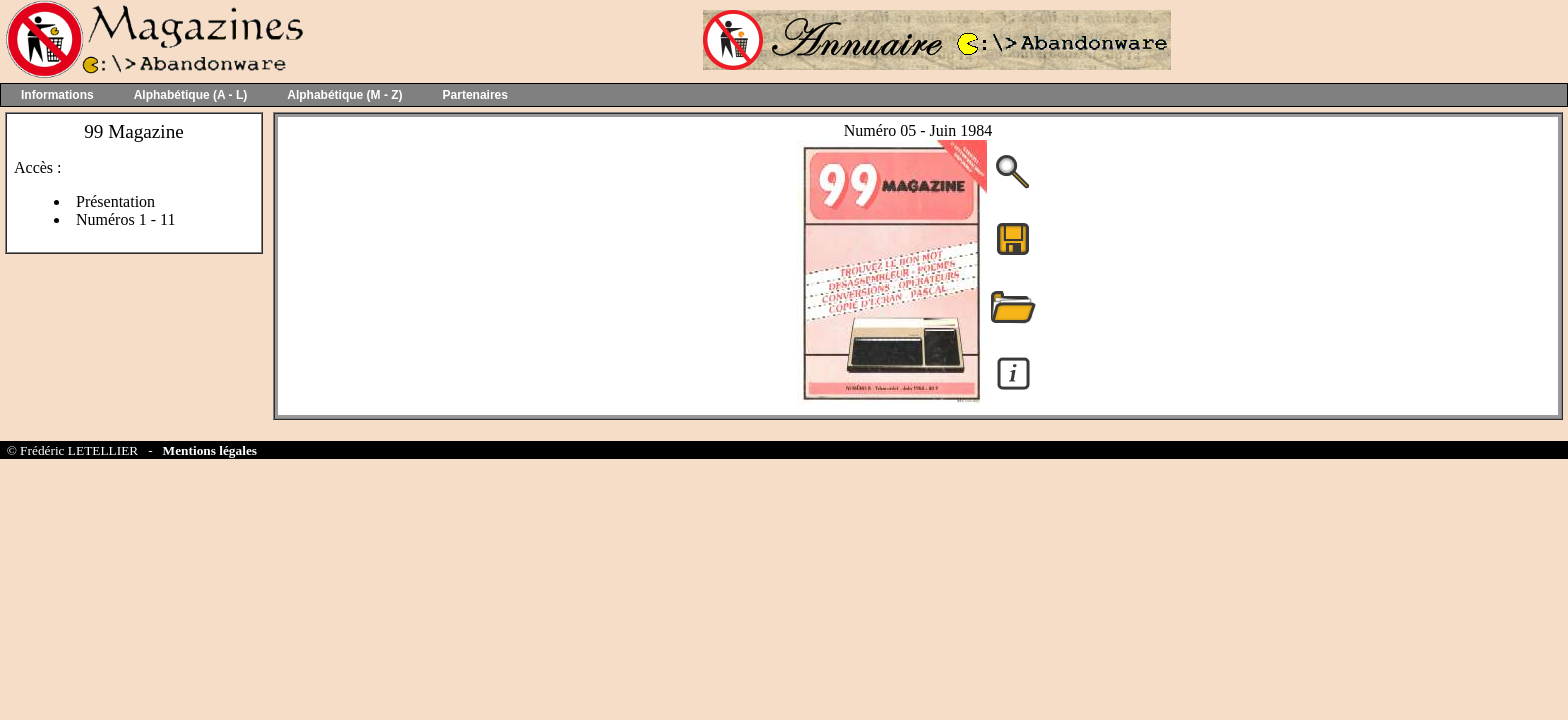 The image size is (1568, 720). I want to click on Alphabétique (M - Z), so click(344, 95).